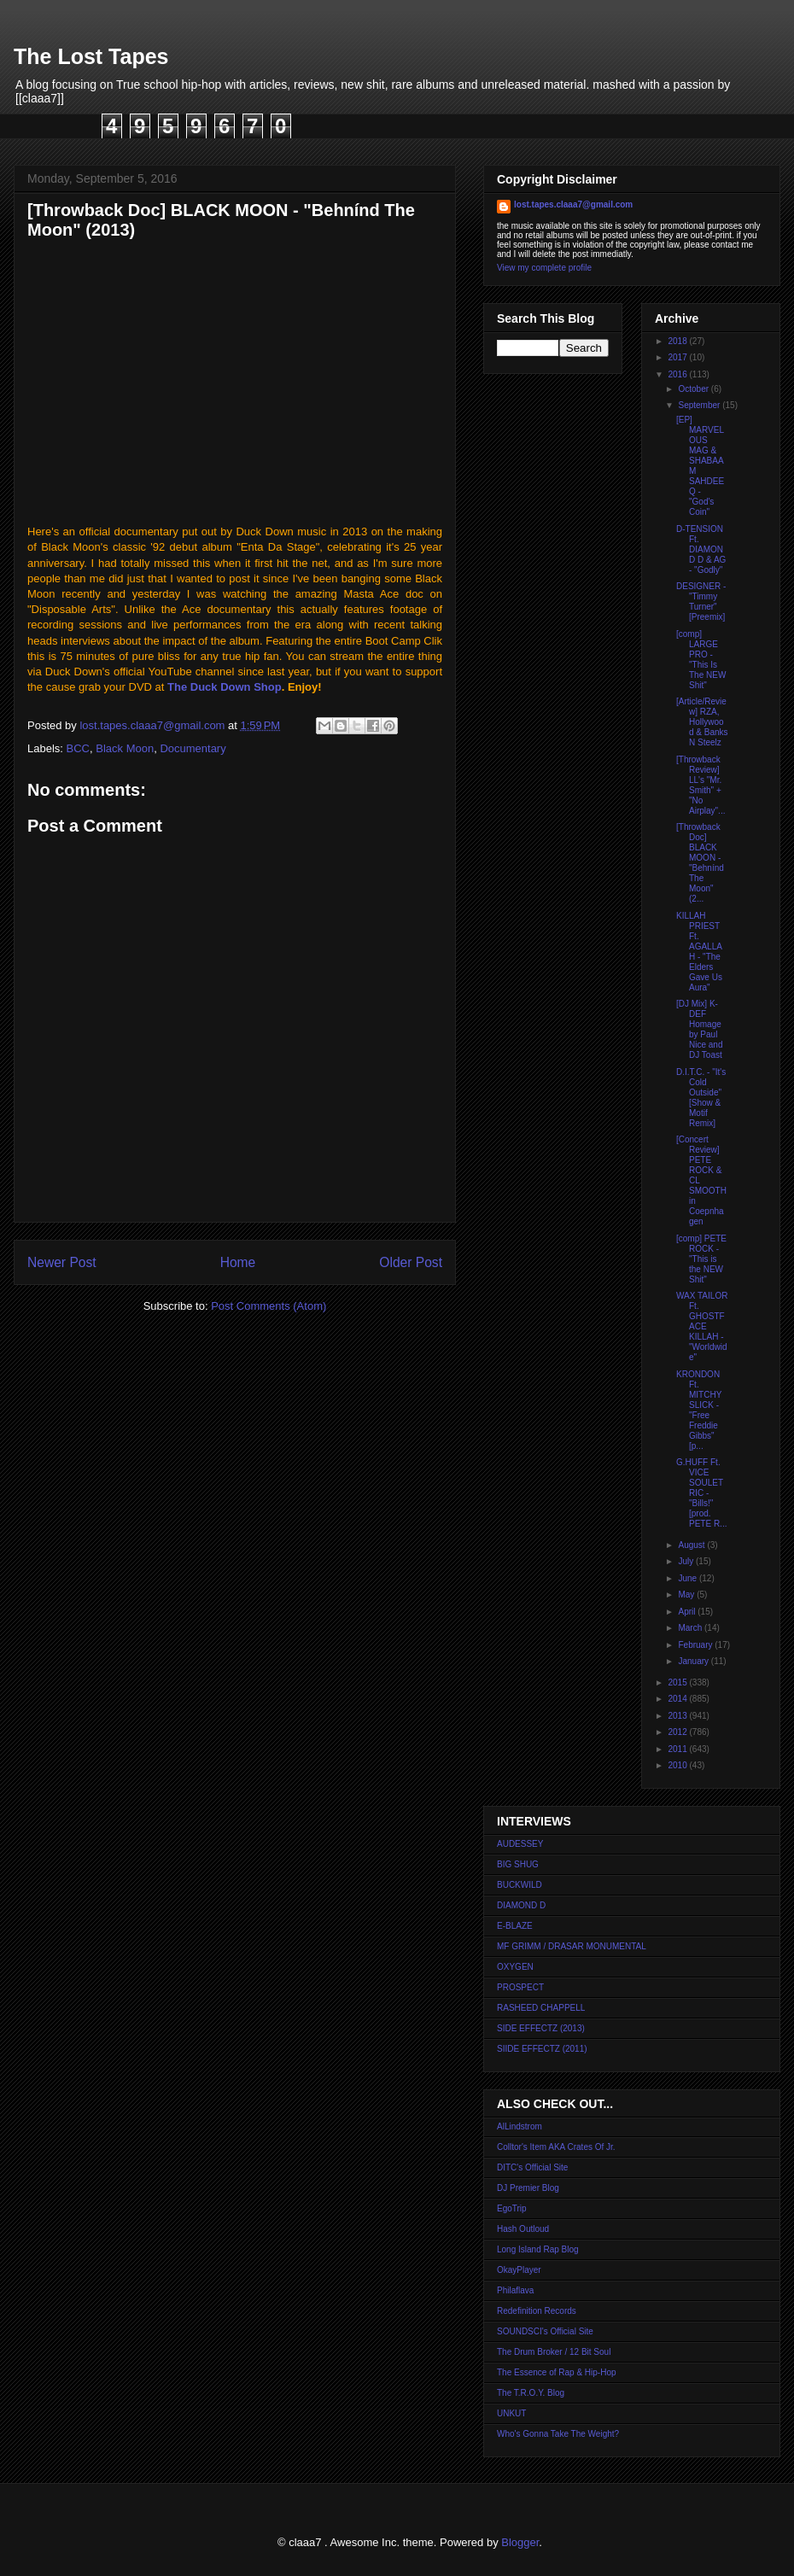 Image resolution: width=794 pixels, height=2576 pixels. What do you see at coordinates (701, 1492) in the screenshot?
I see `G.HUFF Ft. VICE SOULETRIC - "Bills!" [prod. PETE R...` at bounding box center [701, 1492].